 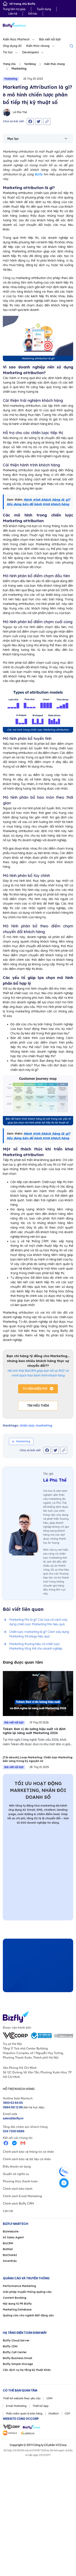 What do you see at coordinates (38, 1405) in the screenshot?
I see `Tìm hiểu thêm` at bounding box center [38, 1405].